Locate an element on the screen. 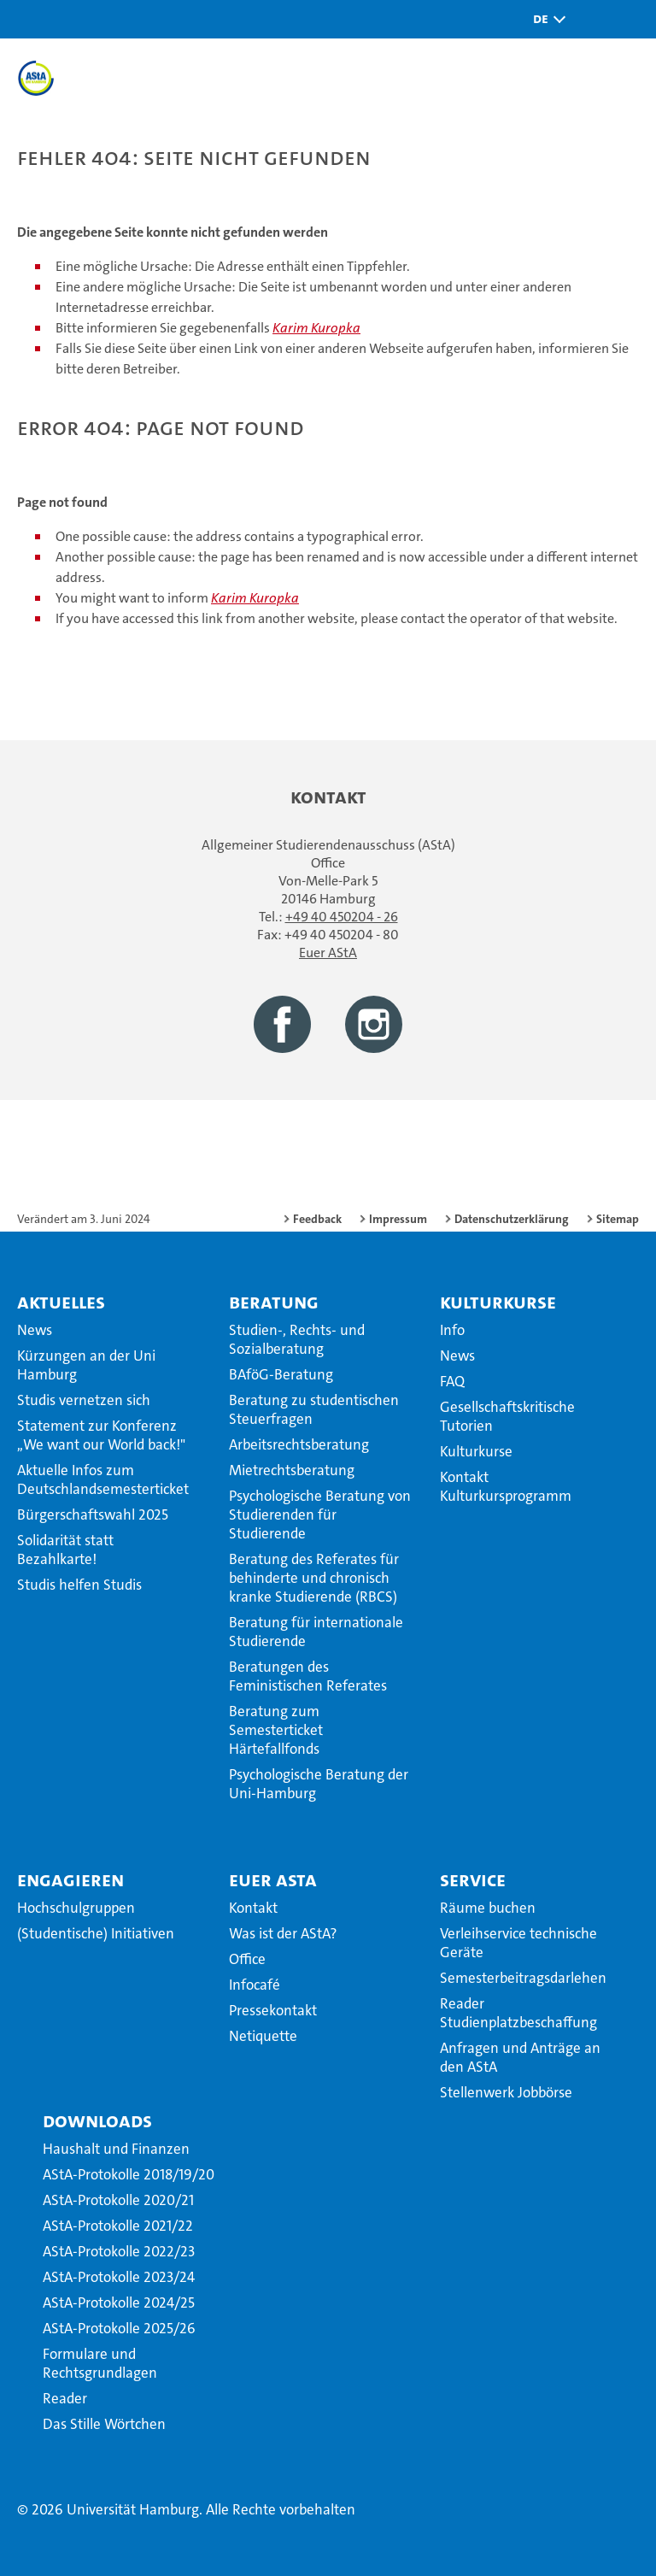 Image resolution: width=656 pixels, height=2576 pixels. (Studentische) Initiativen is located at coordinates (95, 1933).